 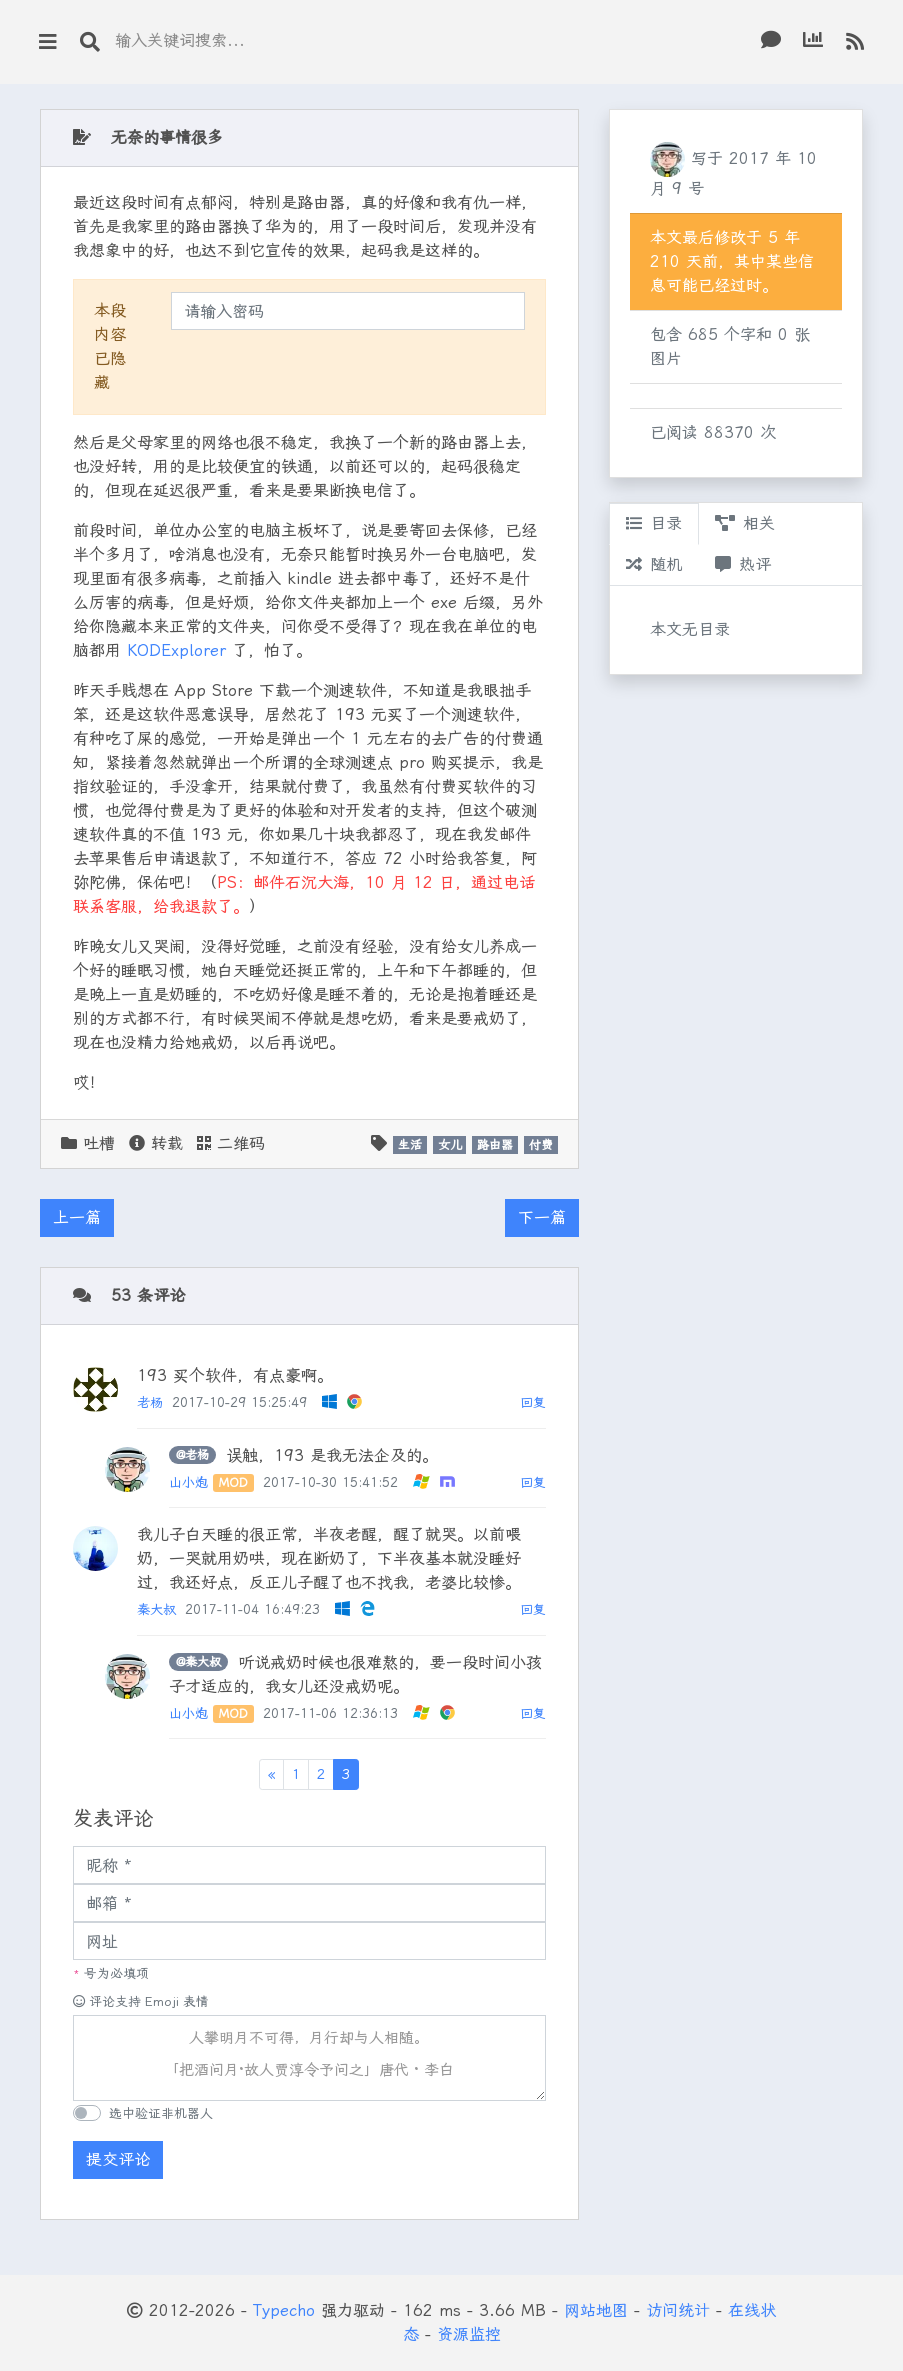 I want to click on @秦大叔, so click(x=198, y=1662).